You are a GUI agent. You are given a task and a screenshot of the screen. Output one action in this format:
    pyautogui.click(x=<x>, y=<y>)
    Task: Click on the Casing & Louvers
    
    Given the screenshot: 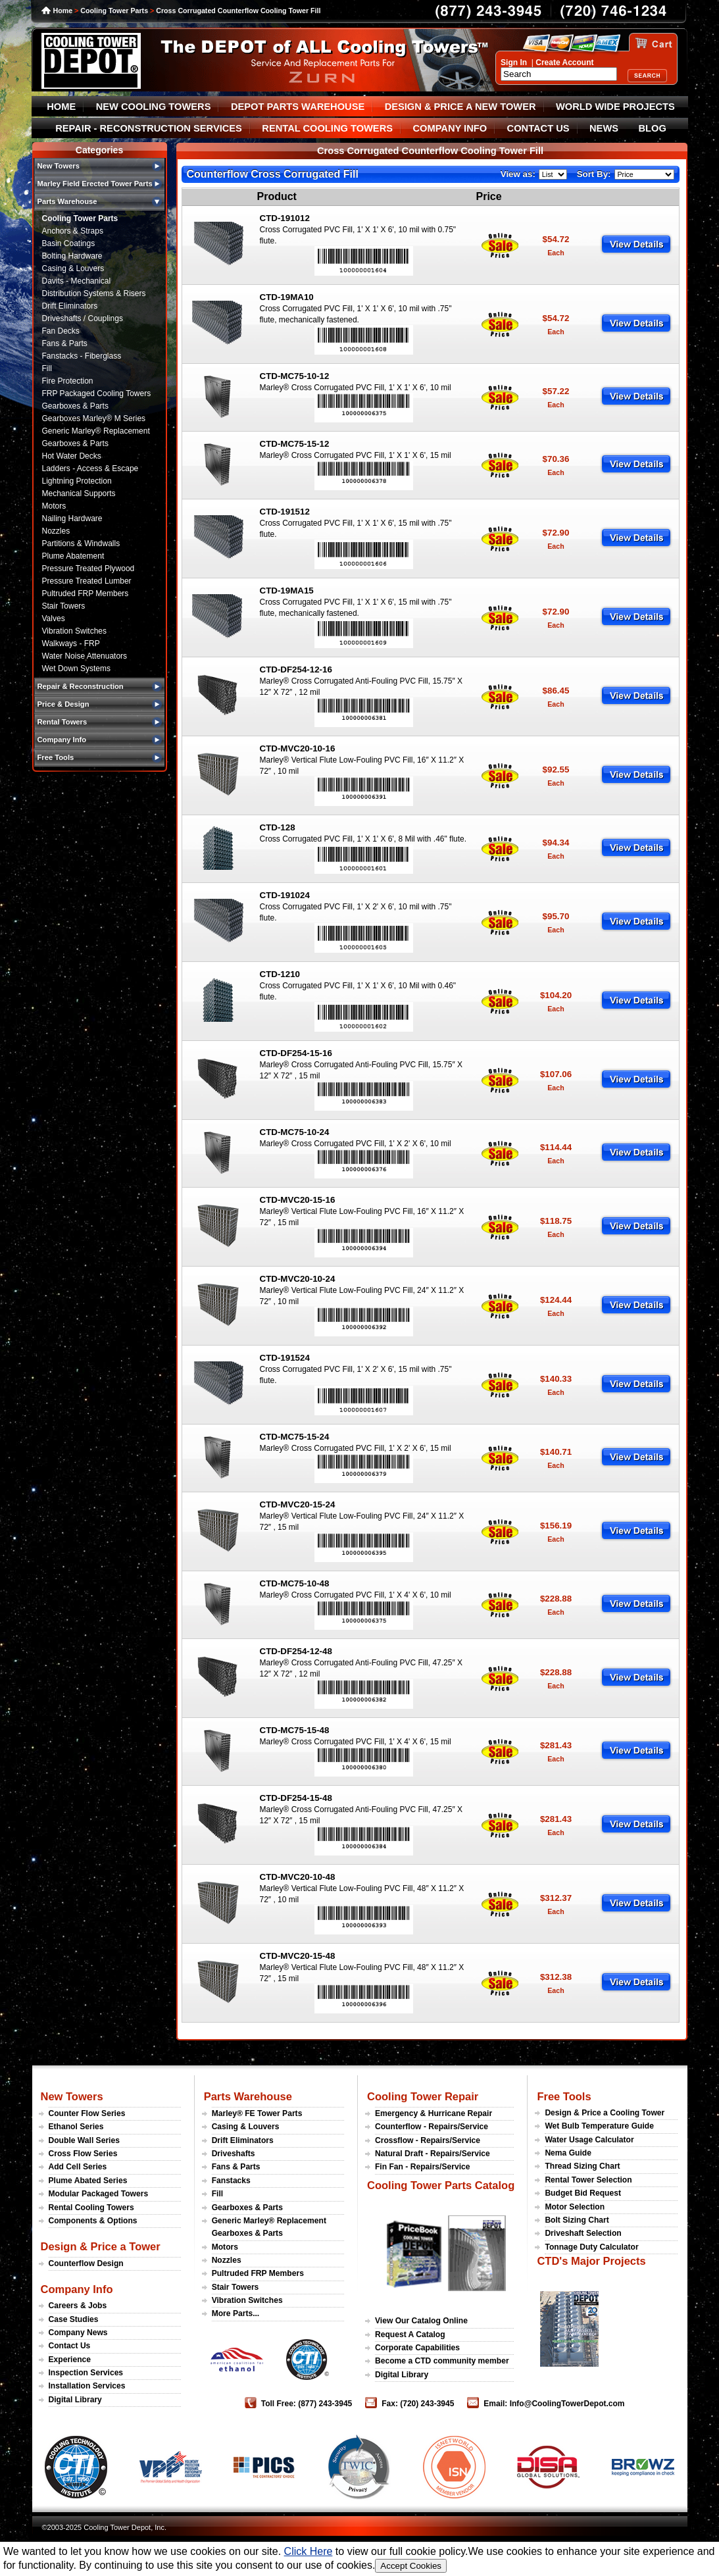 What is the action you would take?
    pyautogui.click(x=73, y=268)
    